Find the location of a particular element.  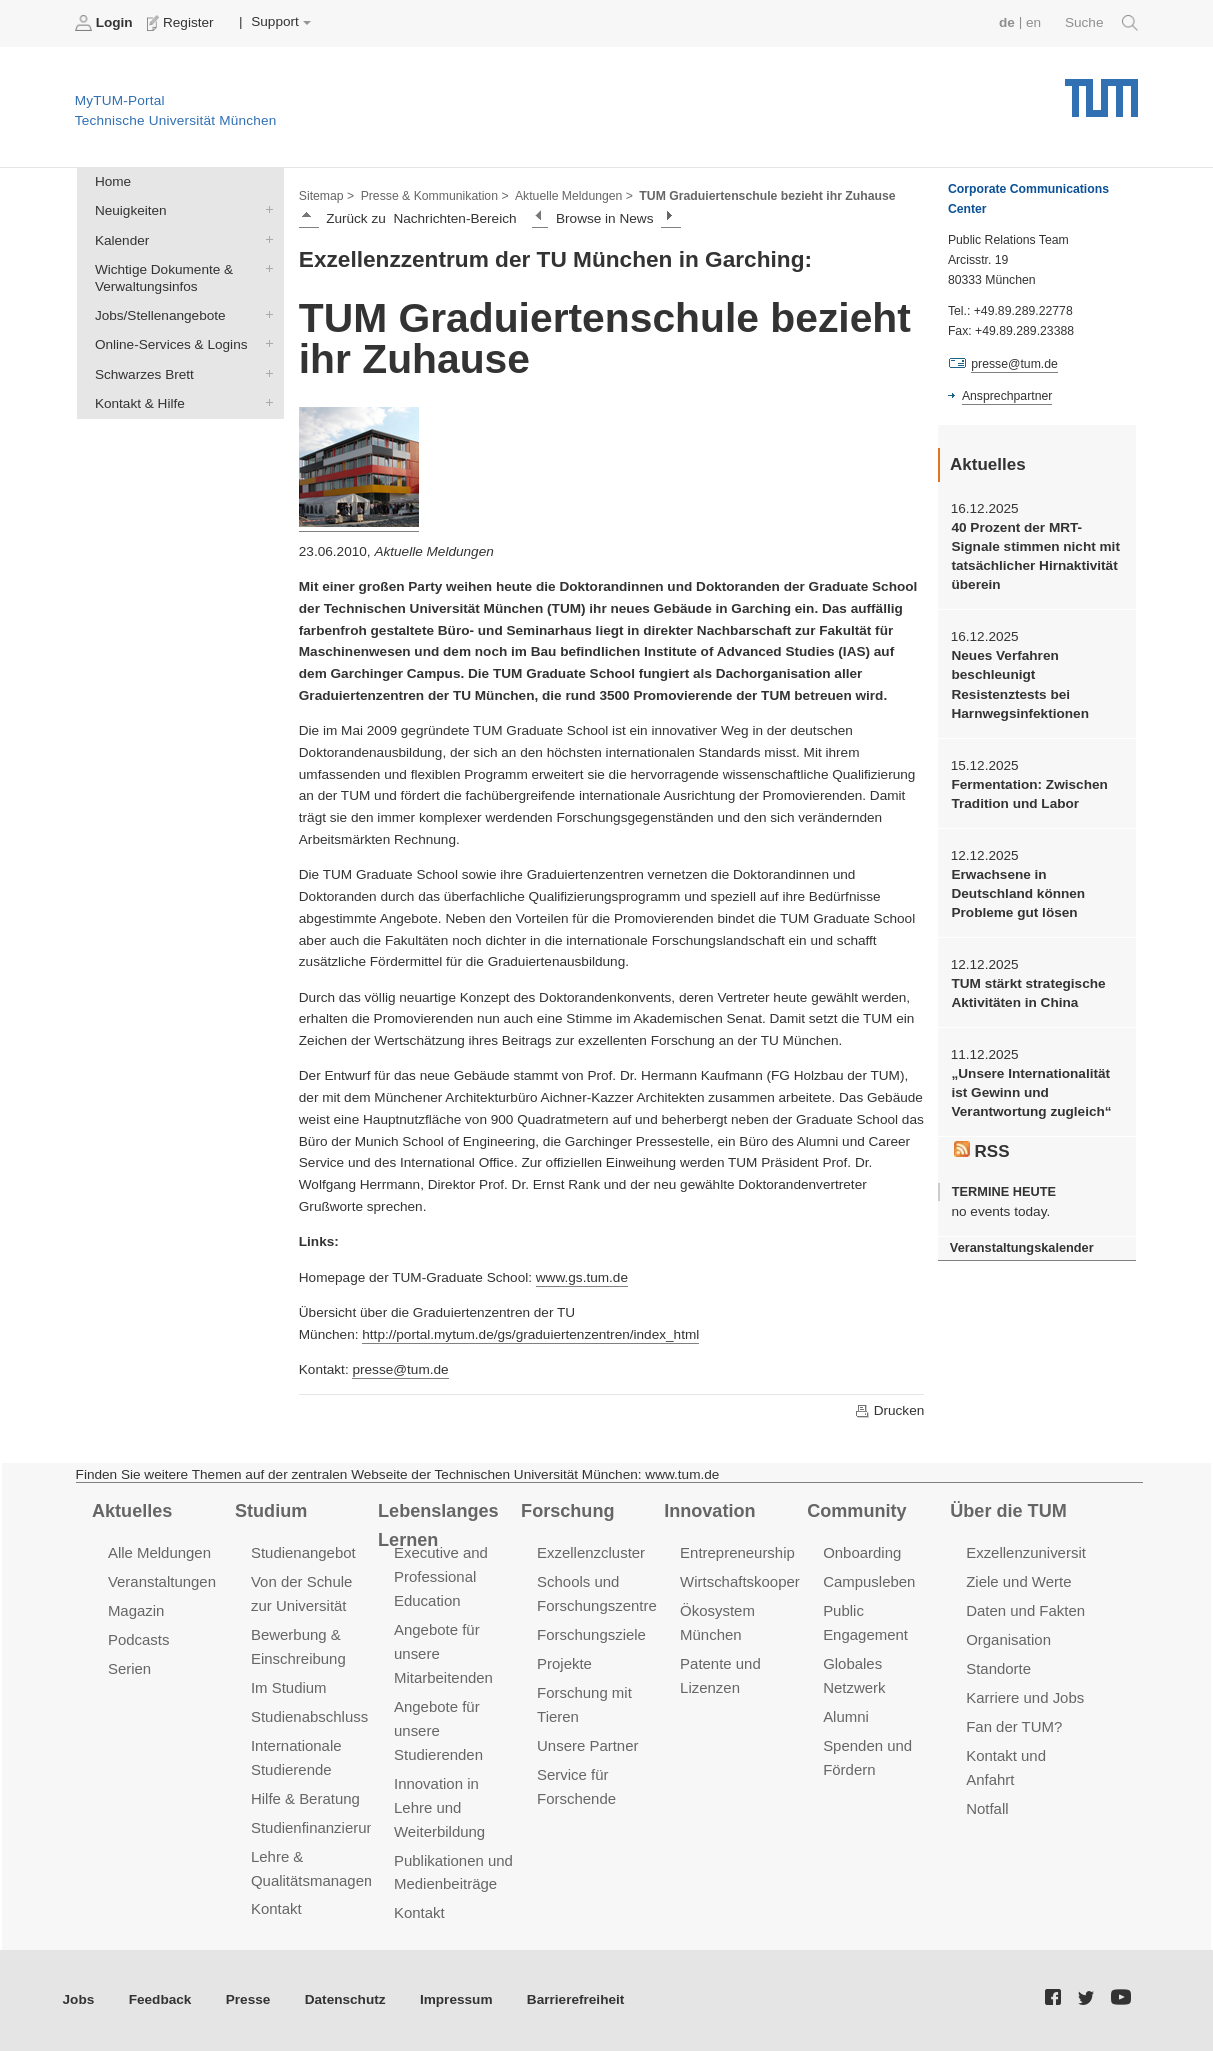

Executive and Professional Education is located at coordinates (441, 1576).